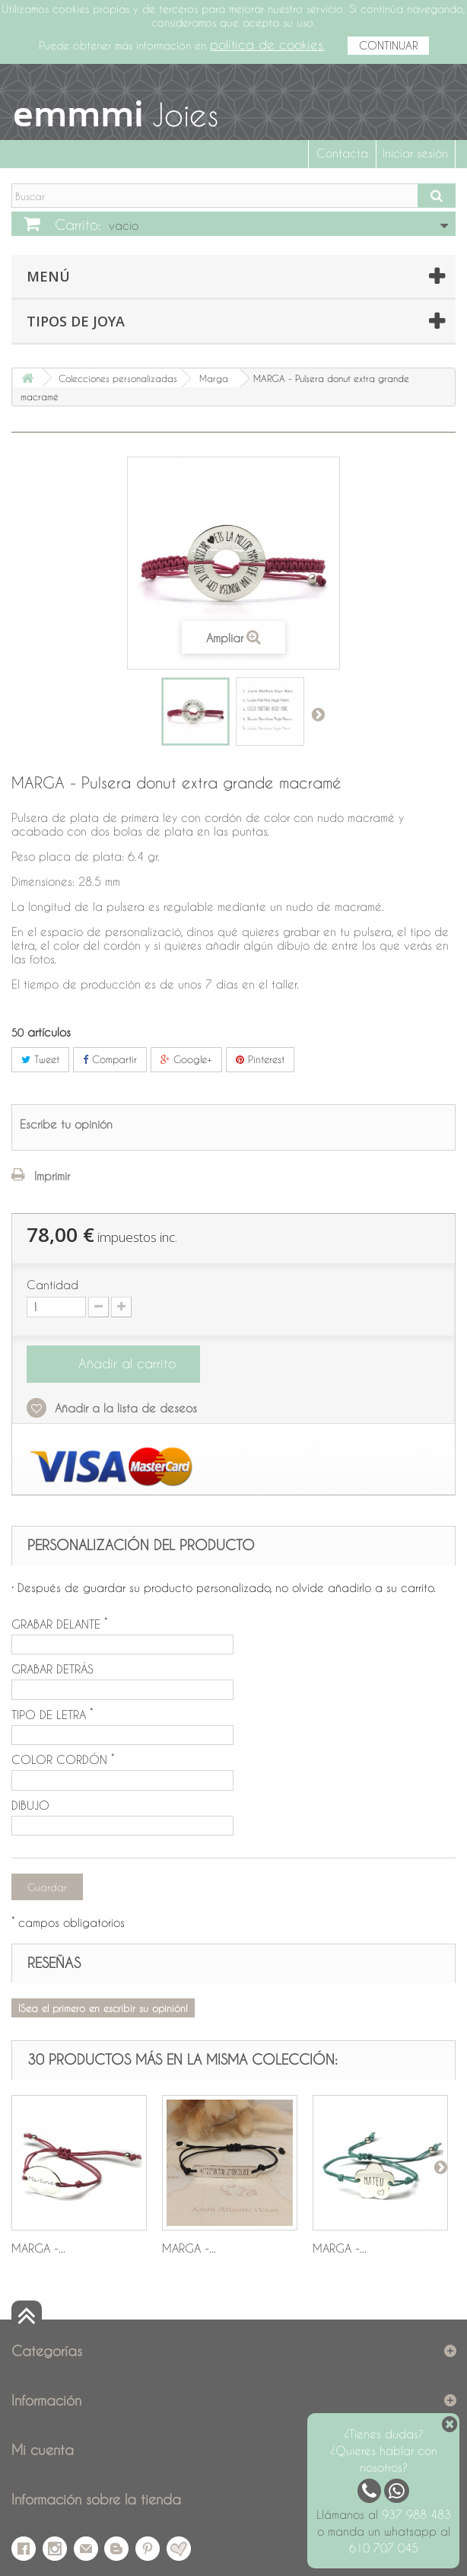  What do you see at coordinates (42, 2449) in the screenshot?
I see `Mi cuenta` at bounding box center [42, 2449].